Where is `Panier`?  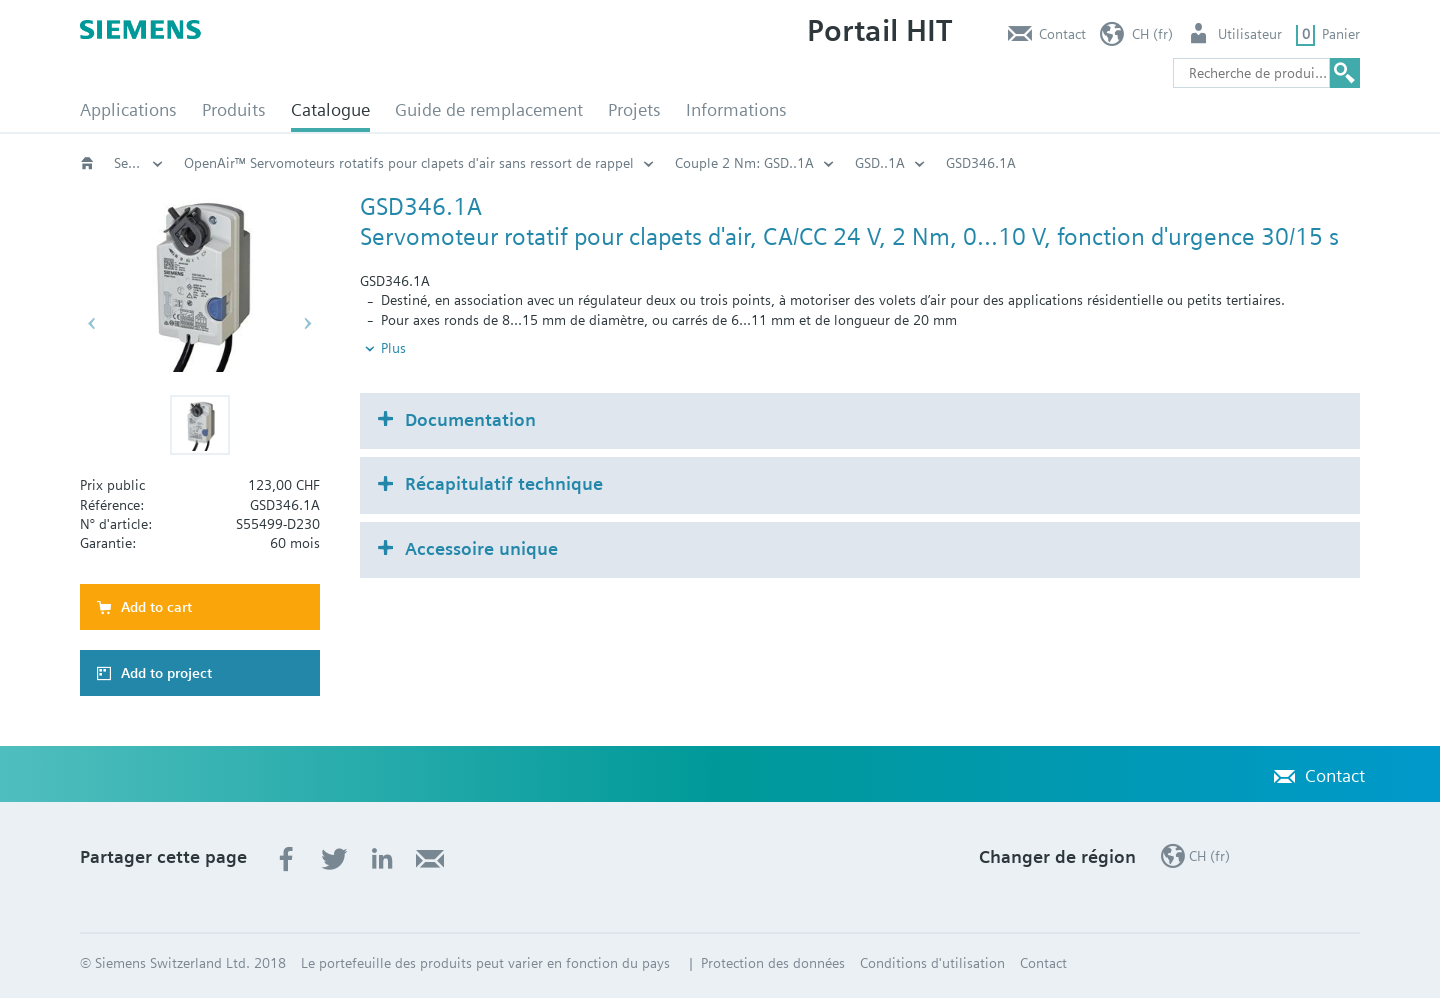
Panier is located at coordinates (1341, 34).